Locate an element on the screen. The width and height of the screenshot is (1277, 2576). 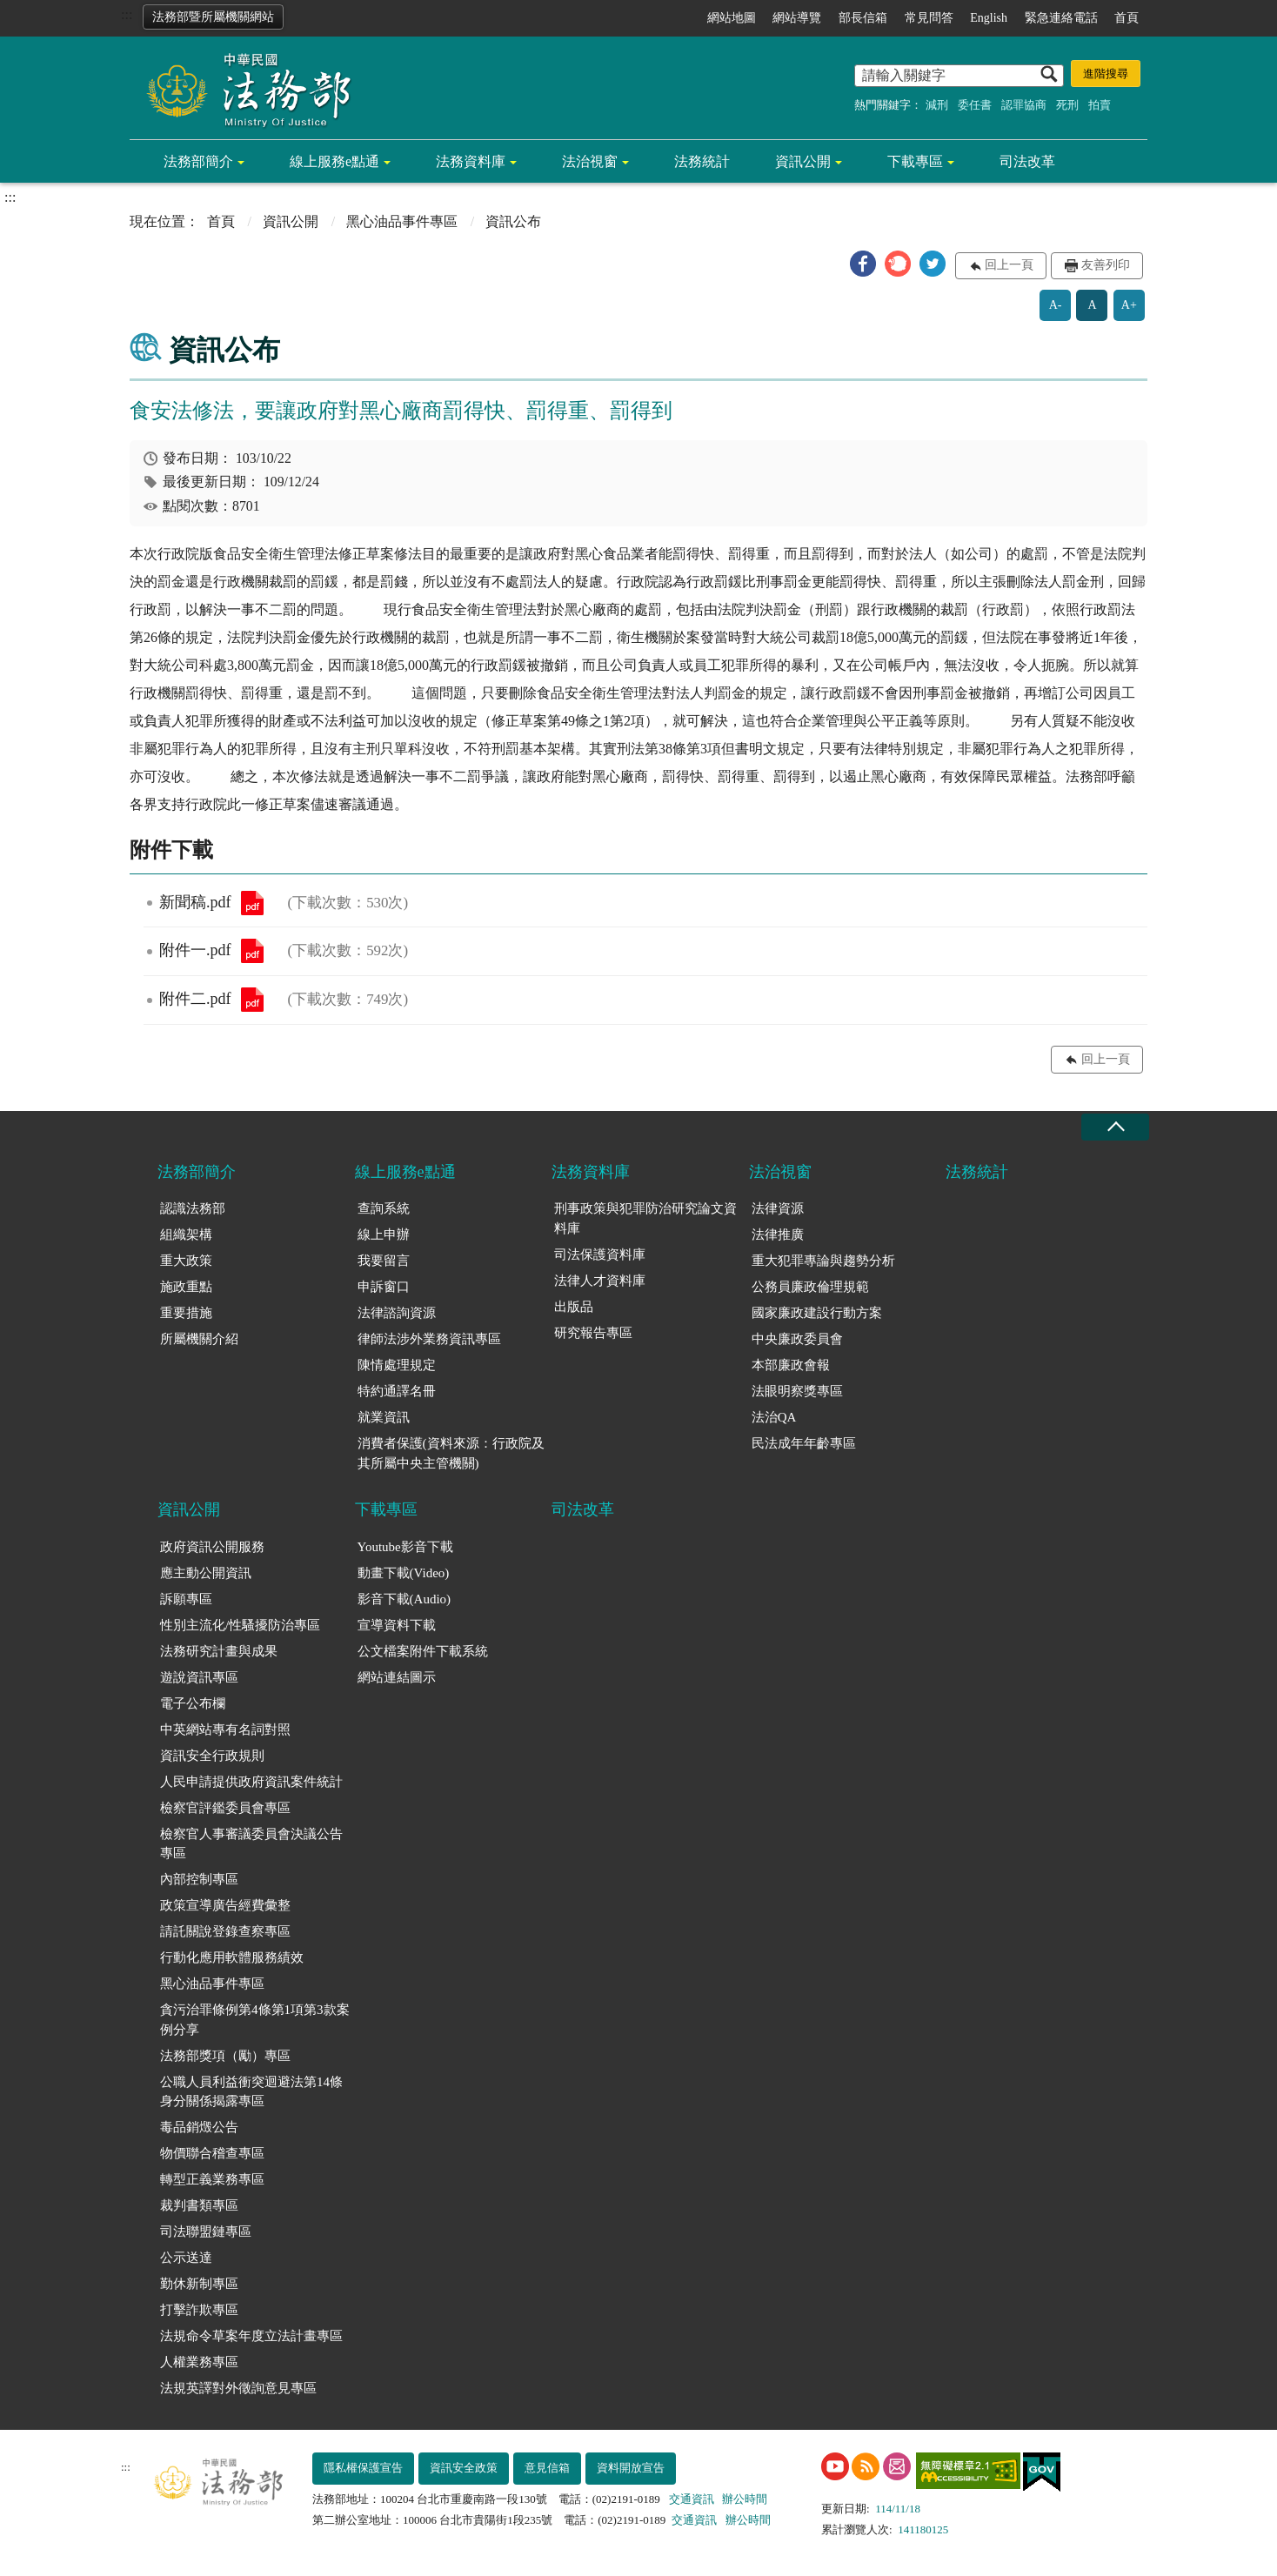
資訊公開 is located at coordinates (803, 161).